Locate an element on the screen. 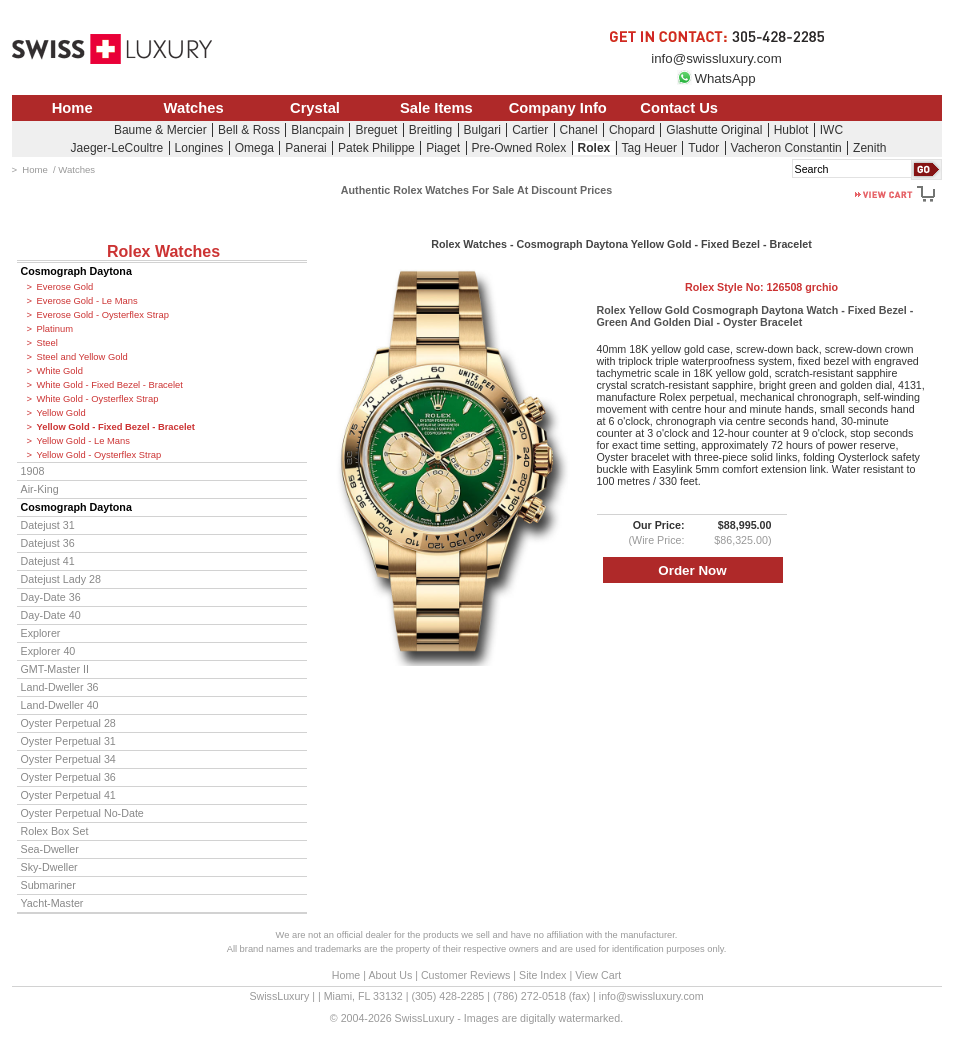  Sale Items is located at coordinates (436, 108).